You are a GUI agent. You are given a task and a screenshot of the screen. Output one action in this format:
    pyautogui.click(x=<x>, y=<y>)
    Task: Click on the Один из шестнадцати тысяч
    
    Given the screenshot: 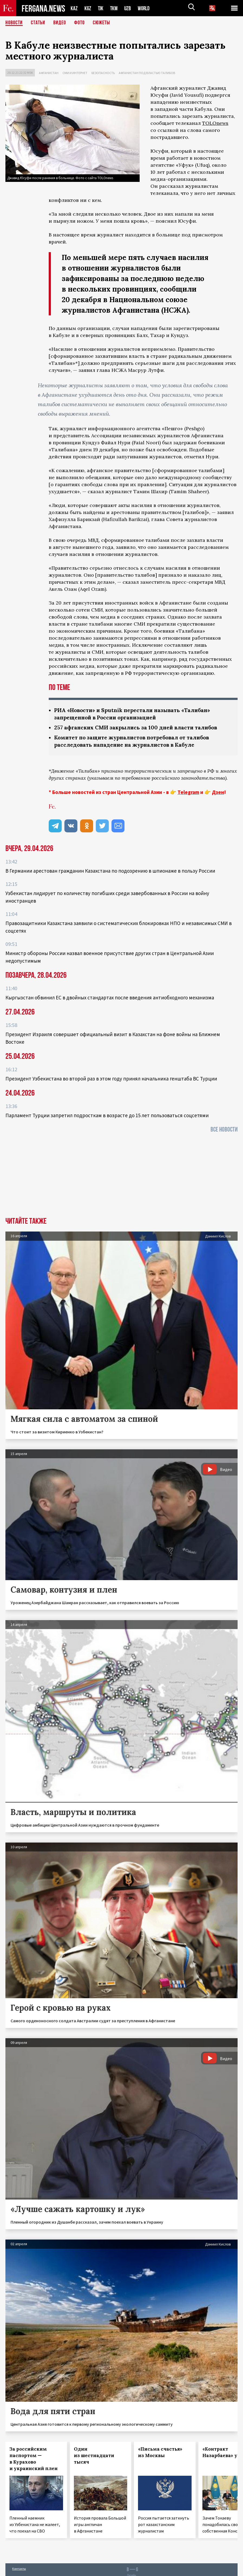 What is the action you would take?
    pyautogui.click(x=94, y=2455)
    